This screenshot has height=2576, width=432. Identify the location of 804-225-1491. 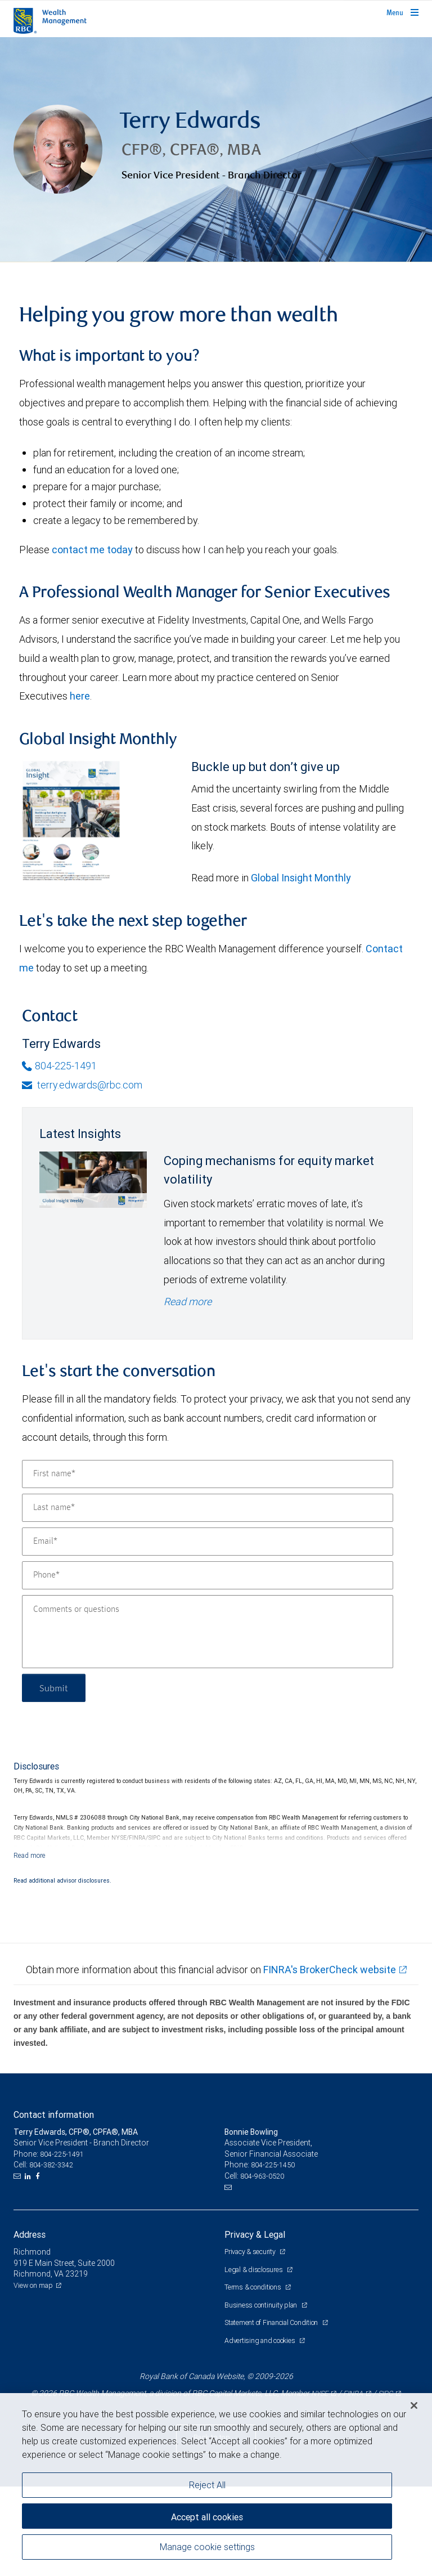
(59, 1065).